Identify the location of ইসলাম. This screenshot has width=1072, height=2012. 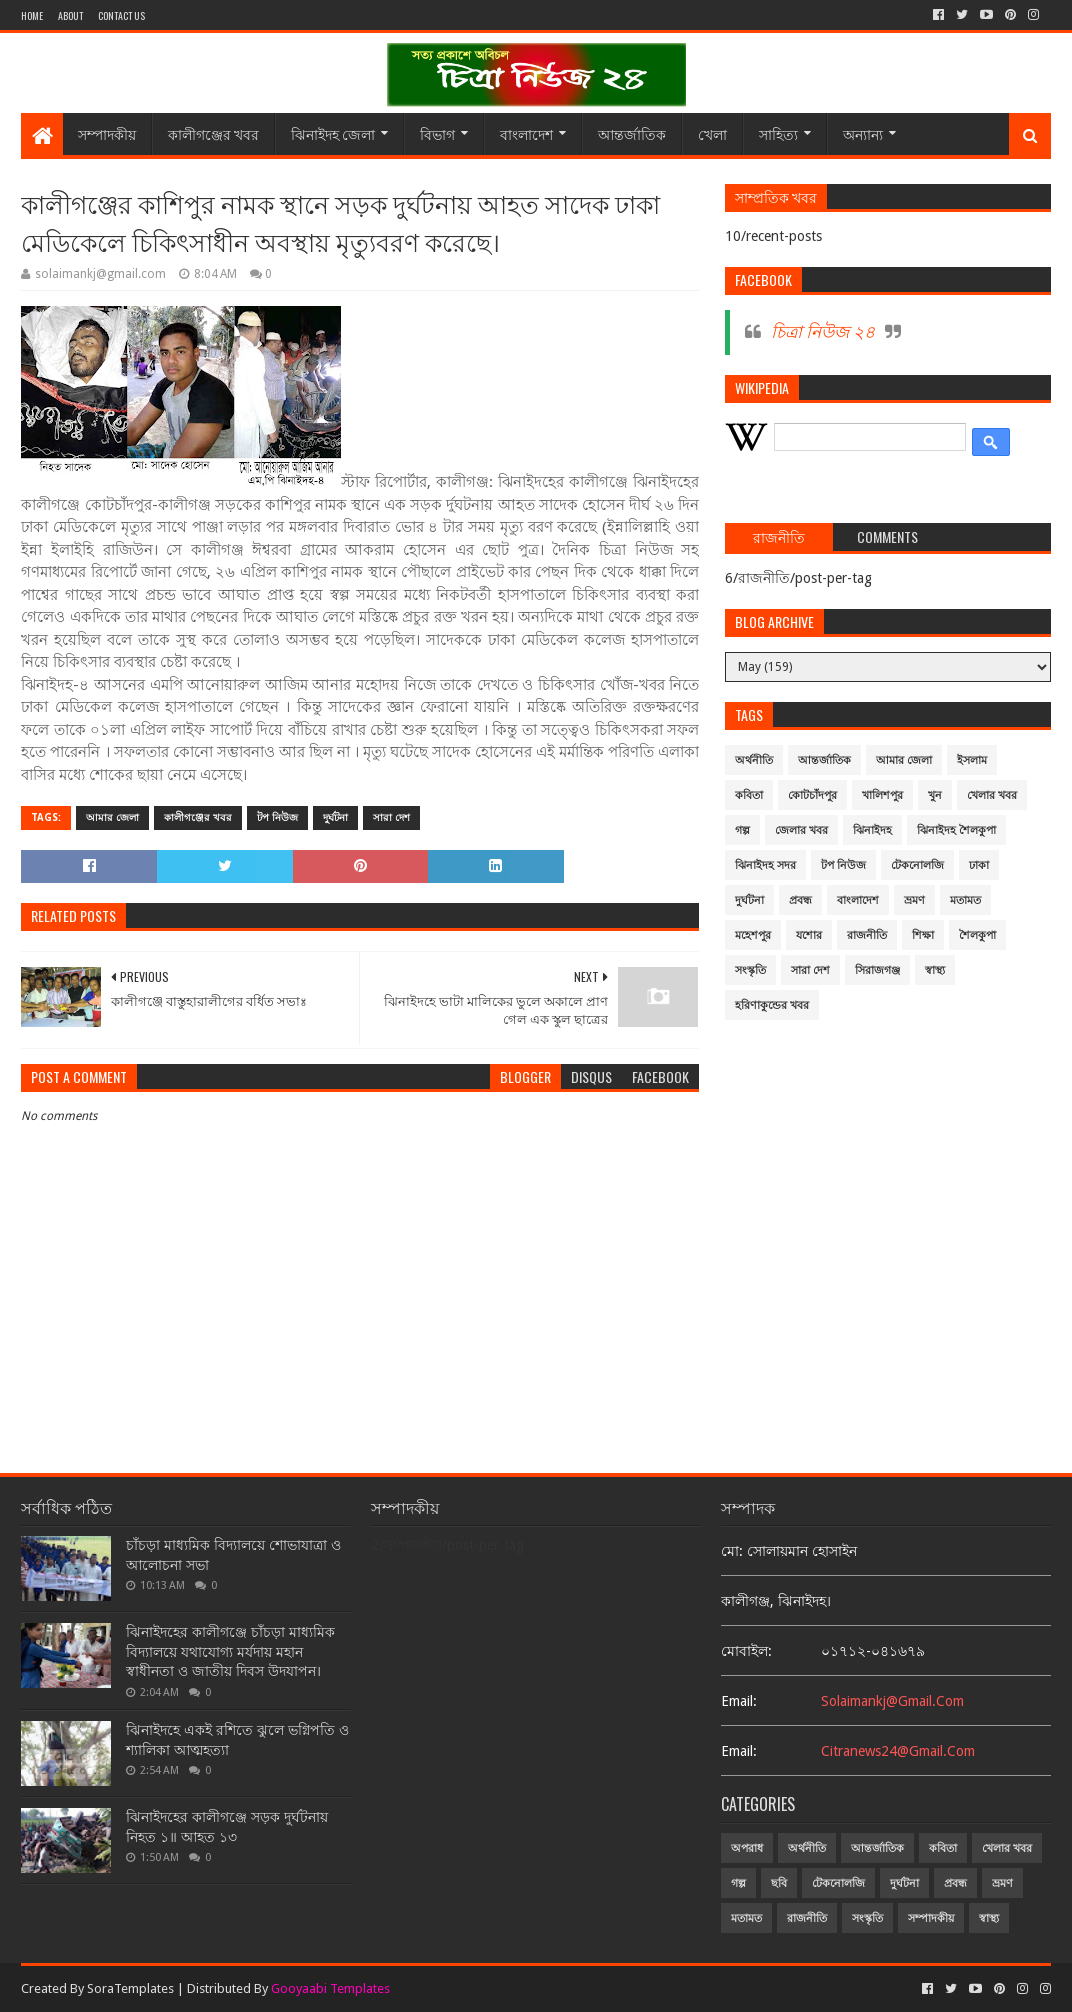
(972, 760).